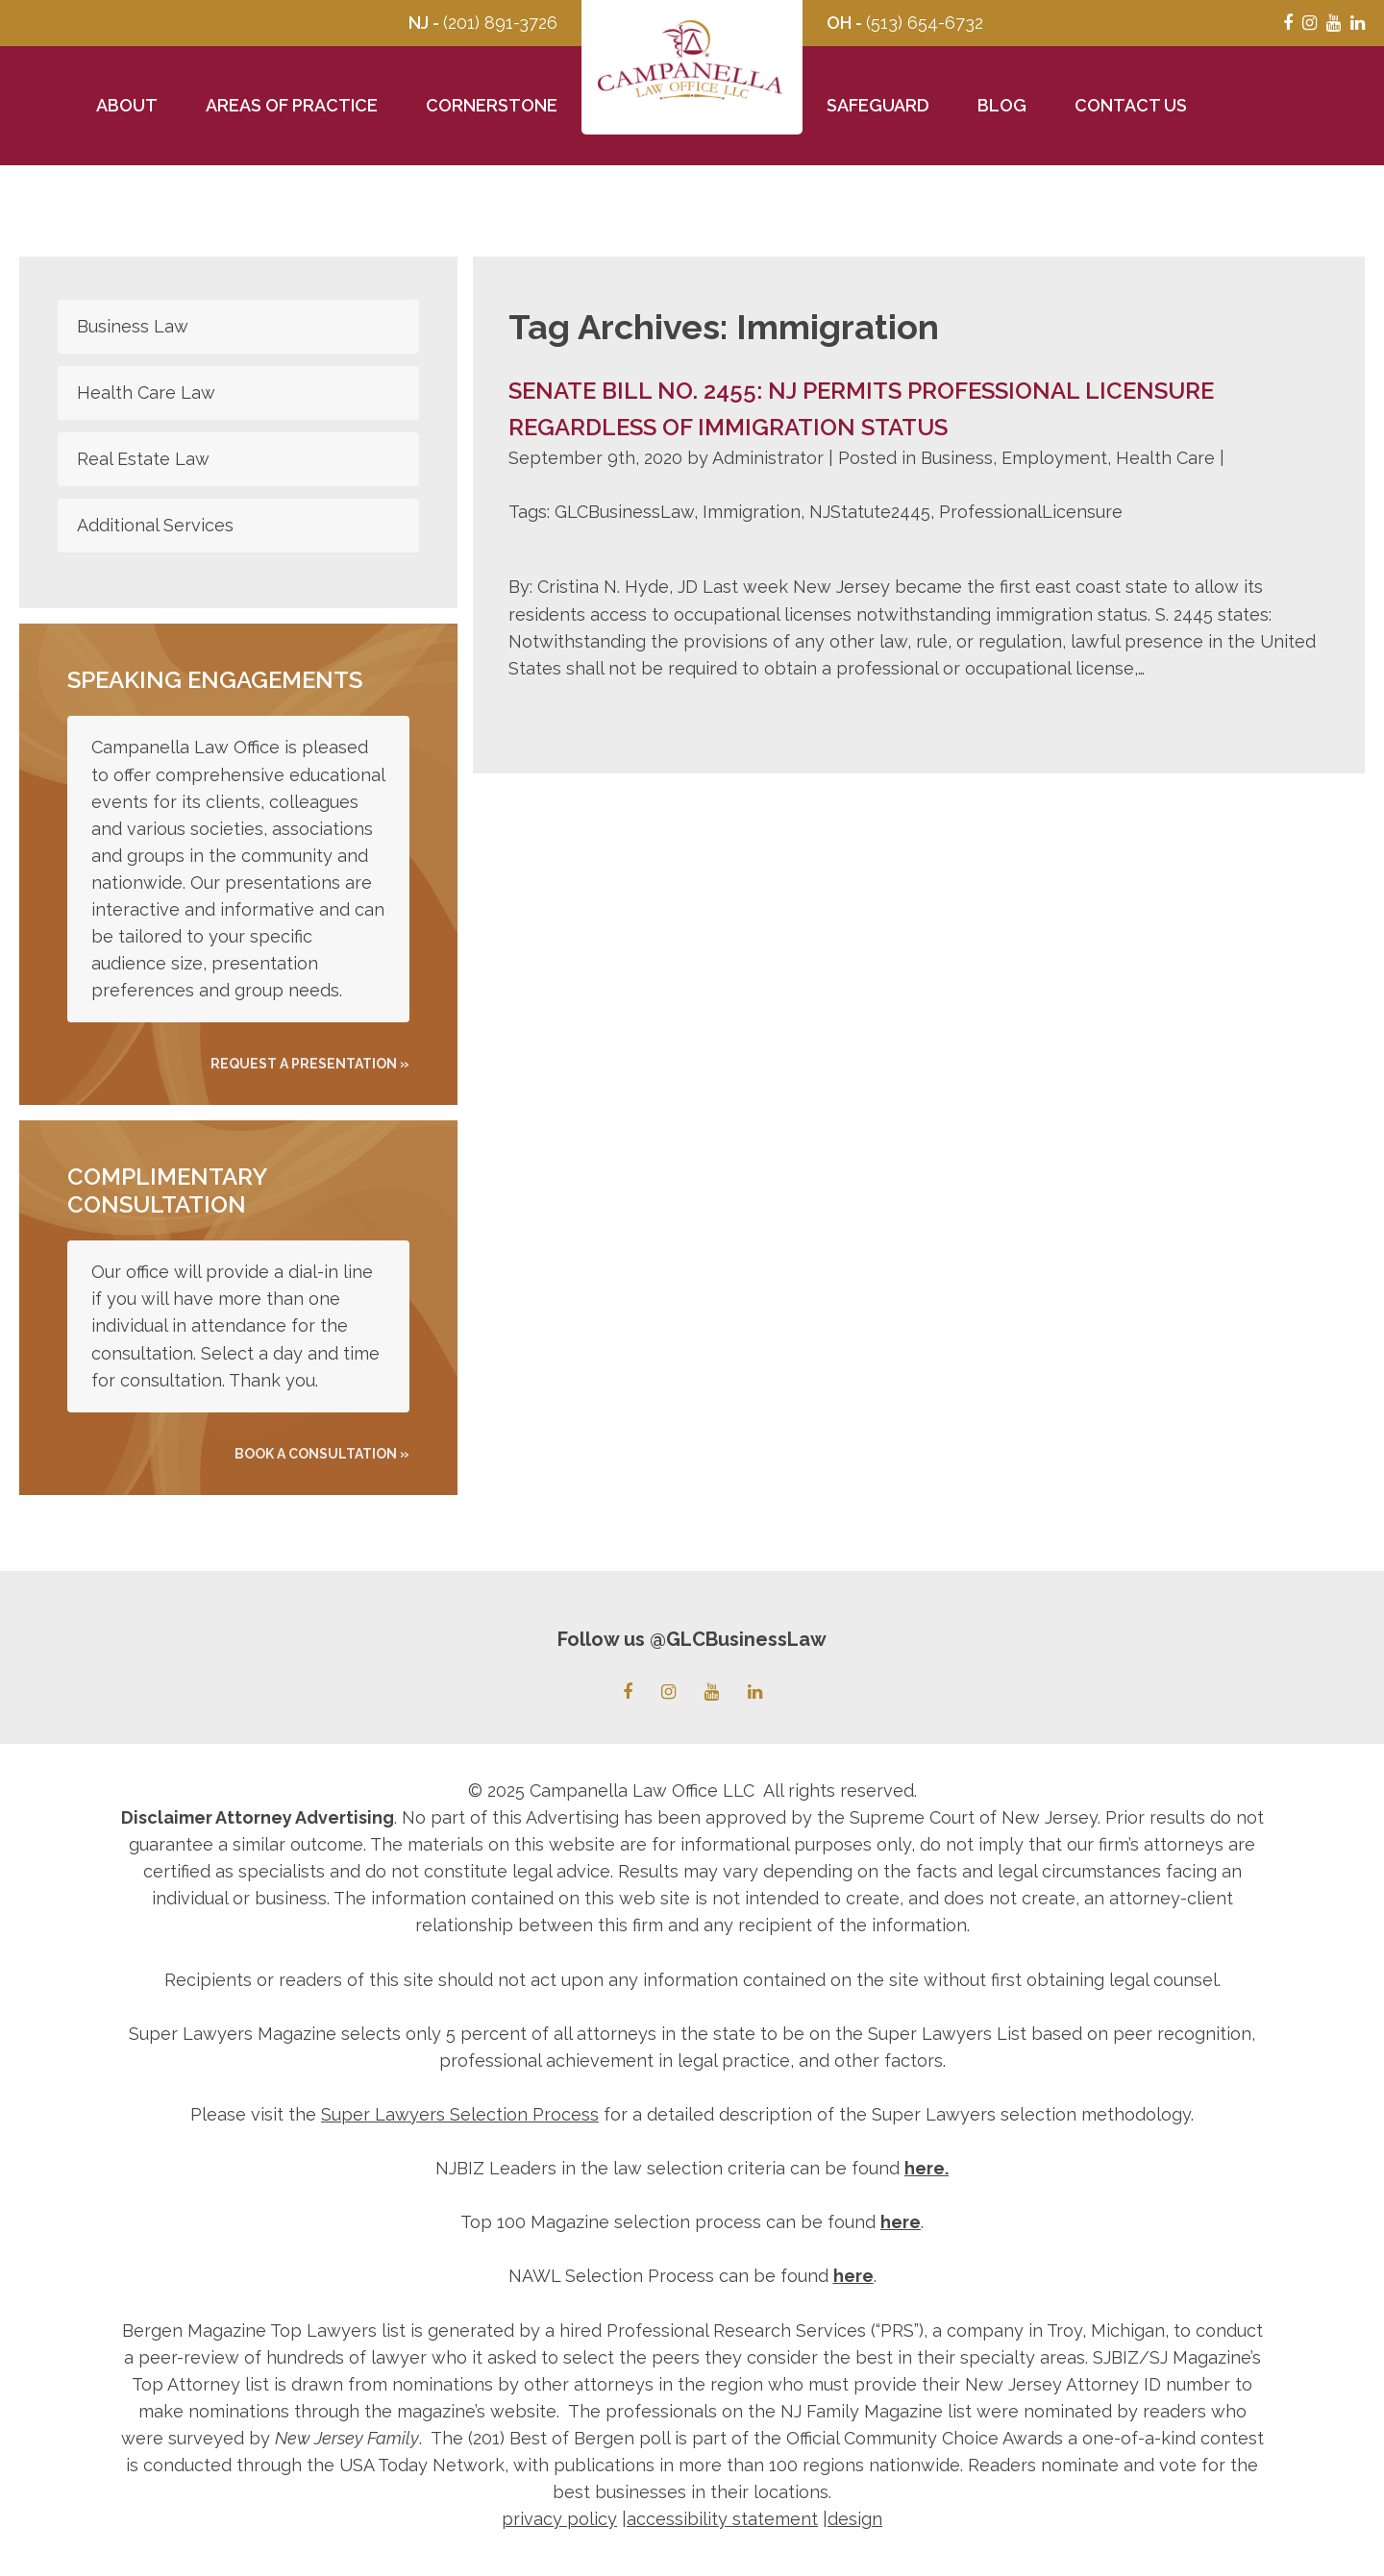 The height and width of the screenshot is (2576, 1384). I want to click on Areas of Practice, so click(292, 105).